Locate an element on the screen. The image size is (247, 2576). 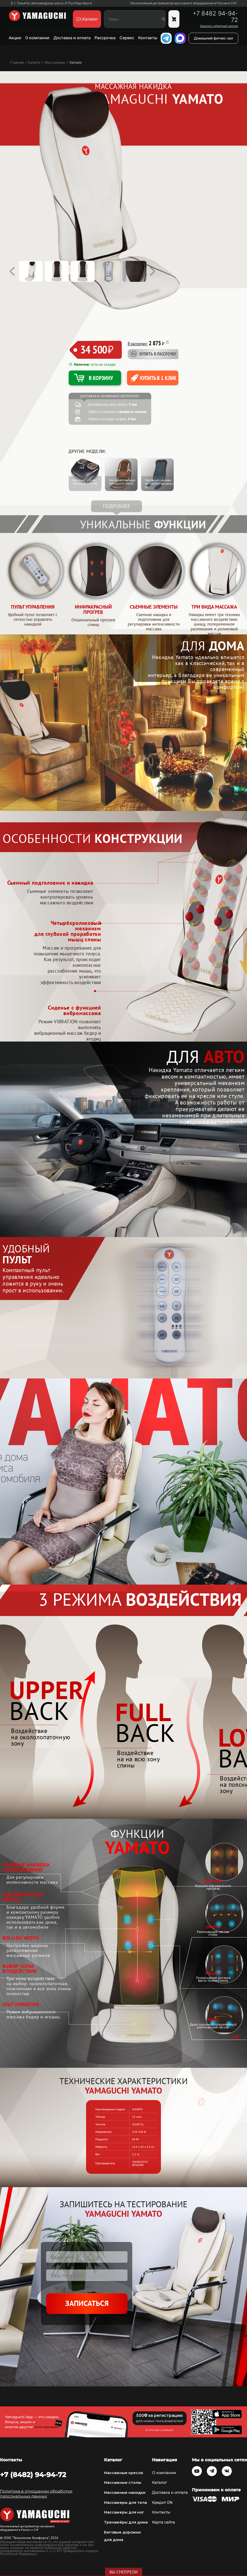
Рассрочка is located at coordinates (105, 37).